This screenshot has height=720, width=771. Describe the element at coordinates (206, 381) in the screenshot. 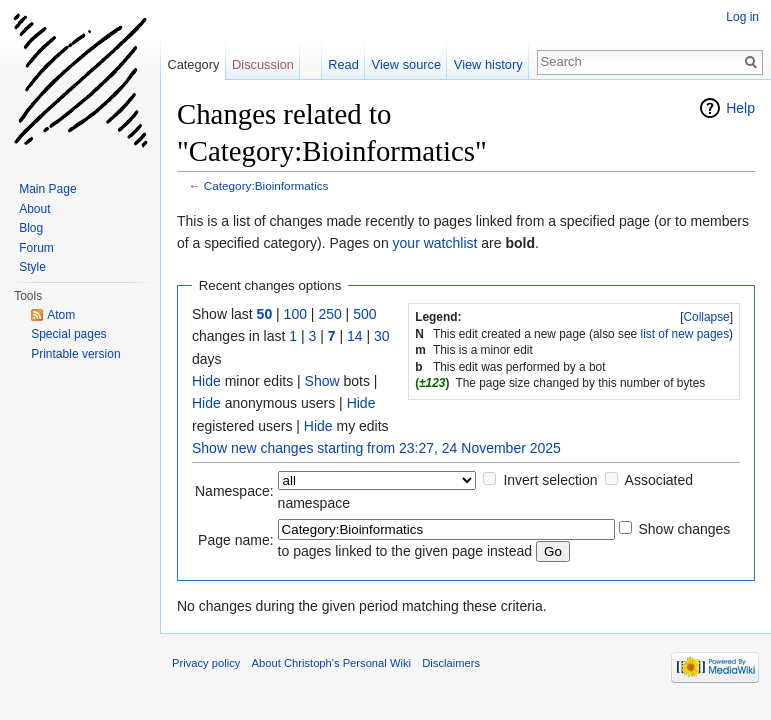

I see `Hide` at that location.